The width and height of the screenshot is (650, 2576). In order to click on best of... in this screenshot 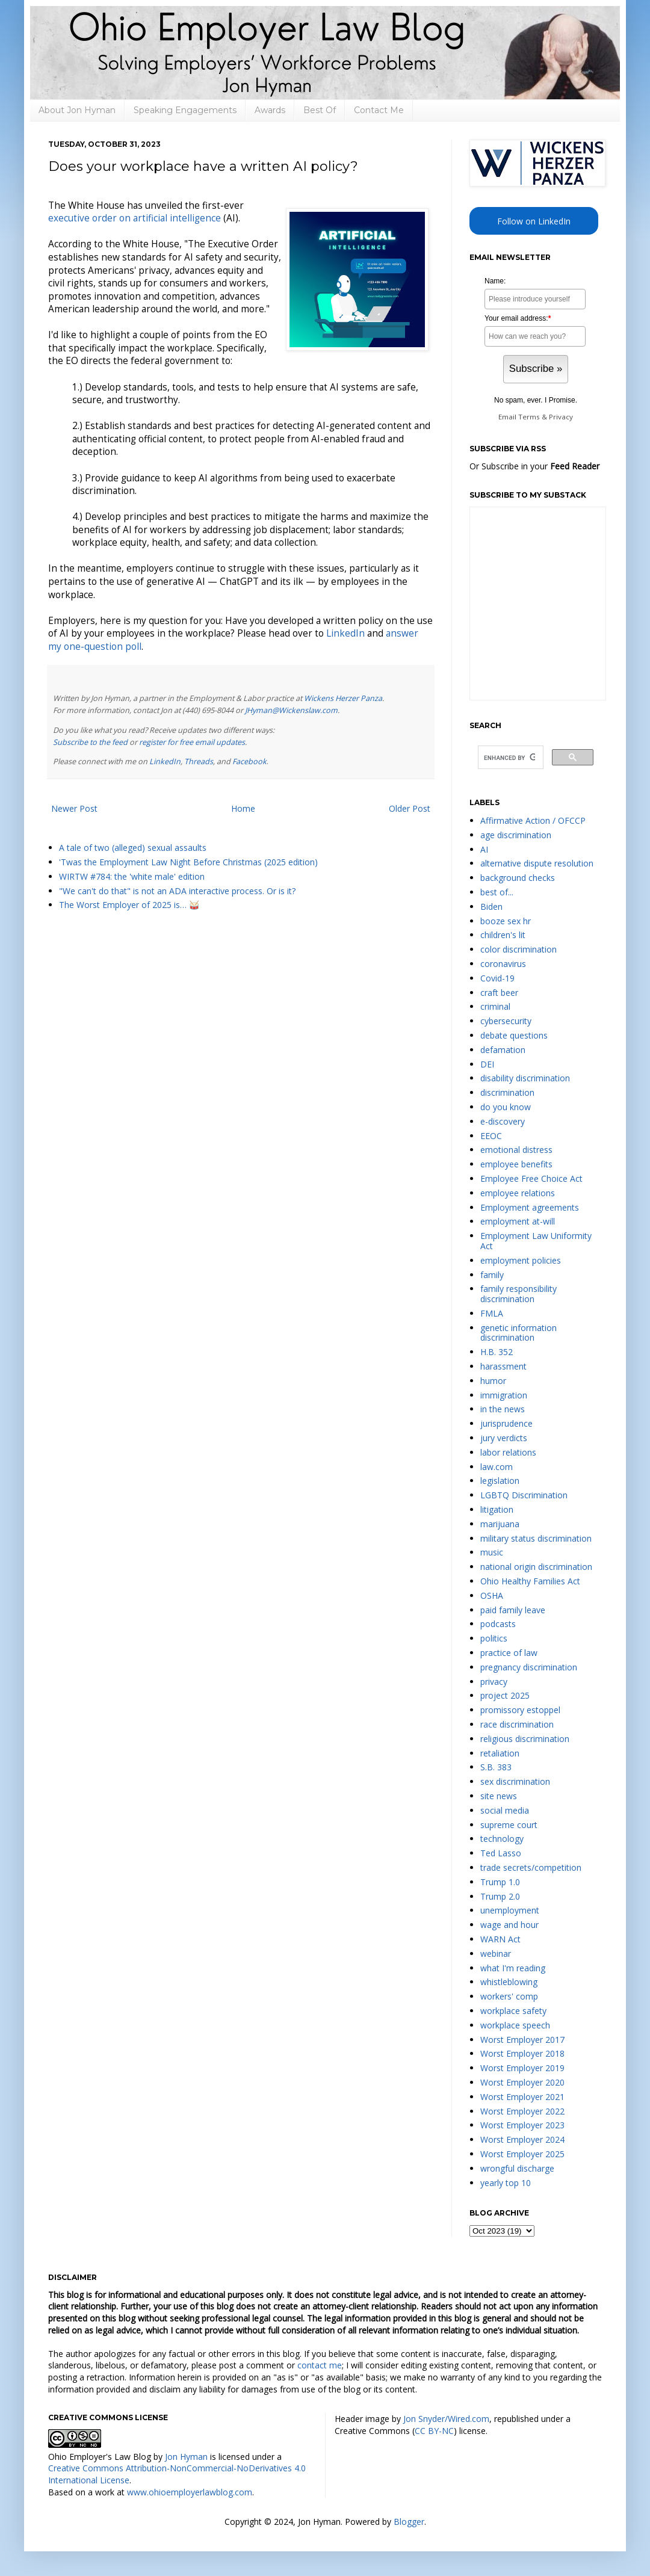, I will do `click(496, 892)`.